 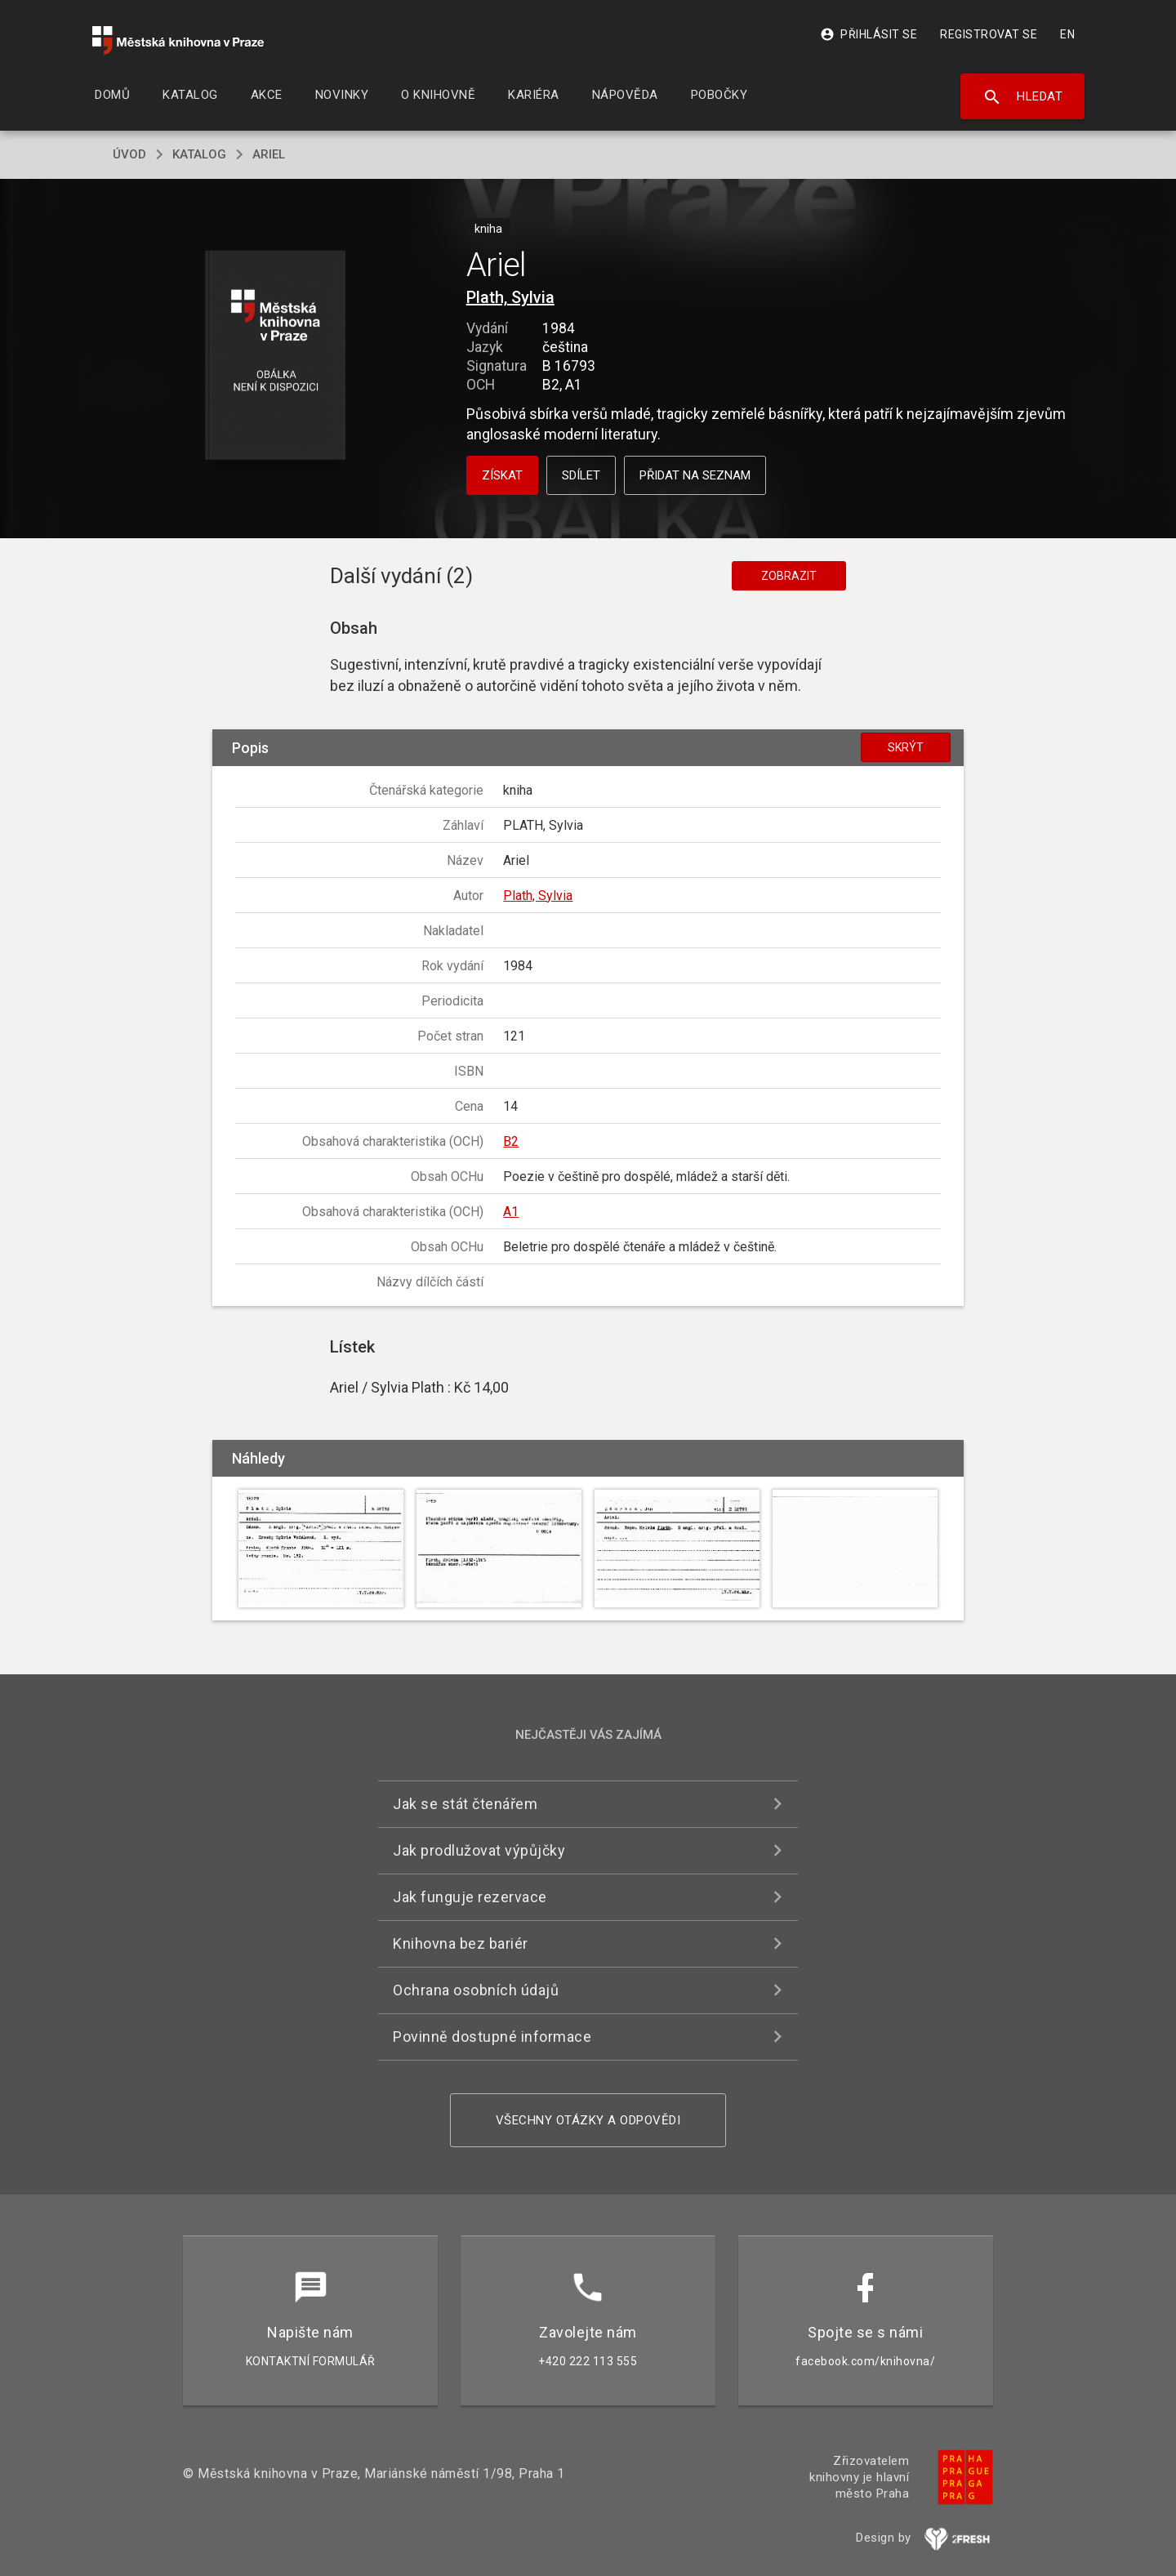 What do you see at coordinates (1067, 34) in the screenshot?
I see `EN` at bounding box center [1067, 34].